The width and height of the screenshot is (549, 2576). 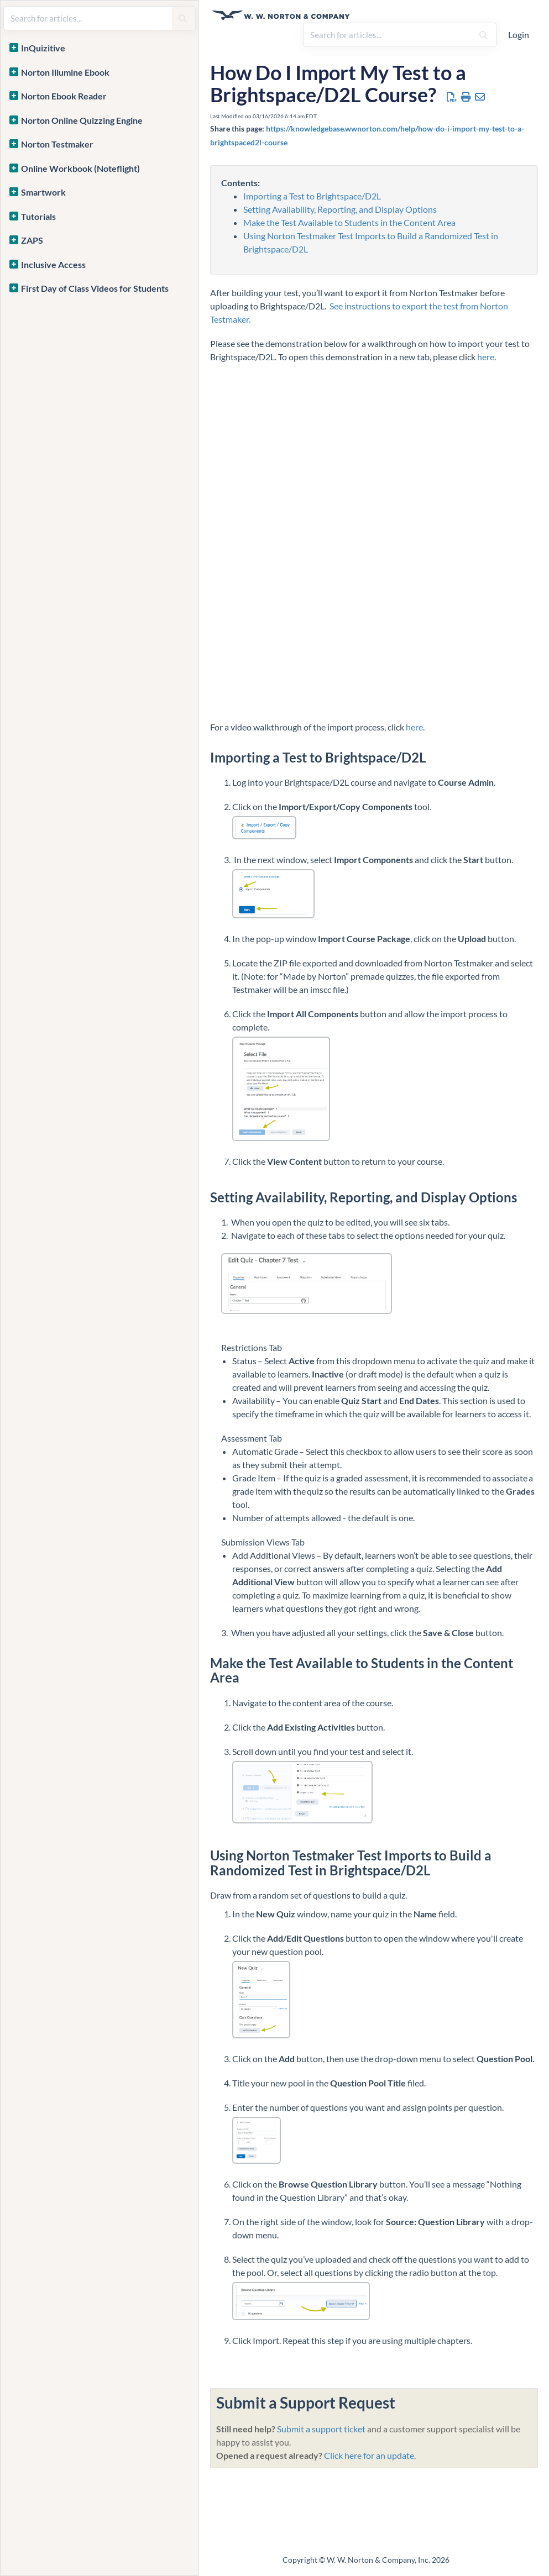 What do you see at coordinates (82, 120) in the screenshot?
I see `Norton Online Quizzing Engine` at bounding box center [82, 120].